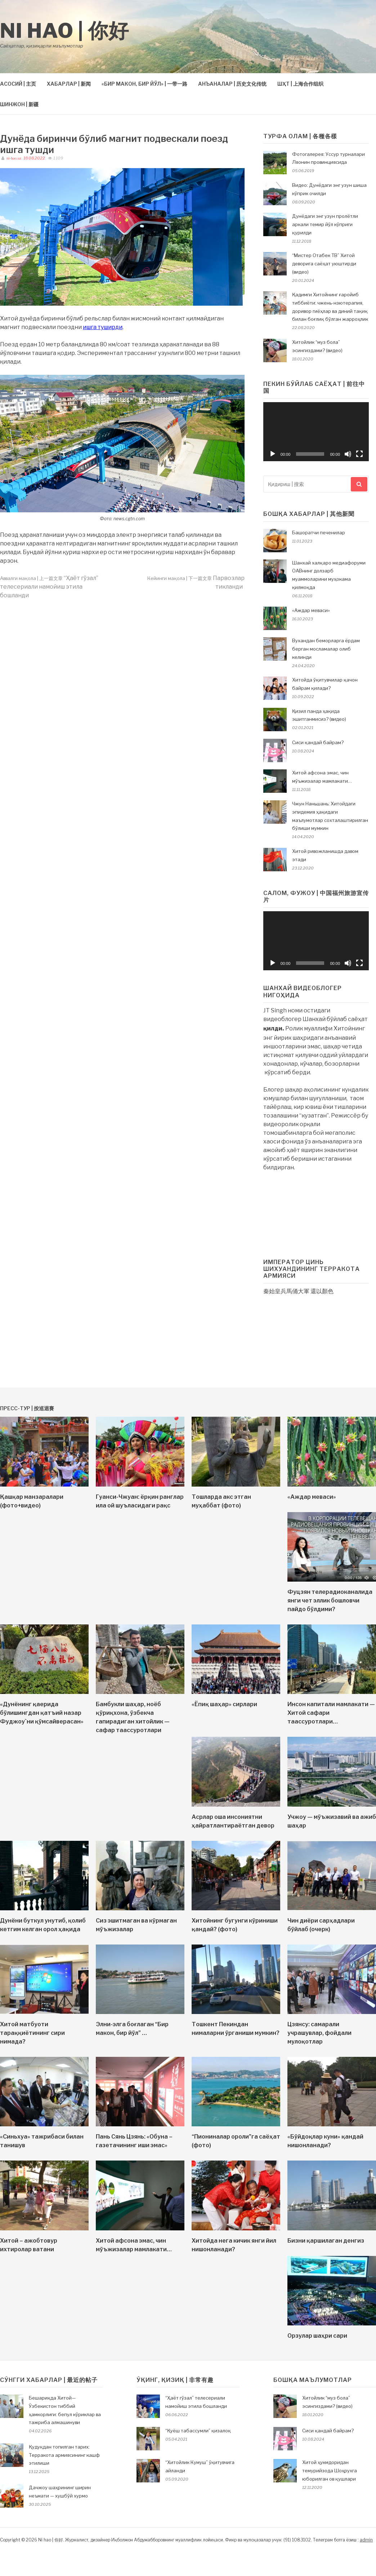 This screenshot has width=376, height=2576. What do you see at coordinates (326, 649) in the screenshot?
I see `Вухандан беморларга ёрдам берган мосламалар олиб келинди` at bounding box center [326, 649].